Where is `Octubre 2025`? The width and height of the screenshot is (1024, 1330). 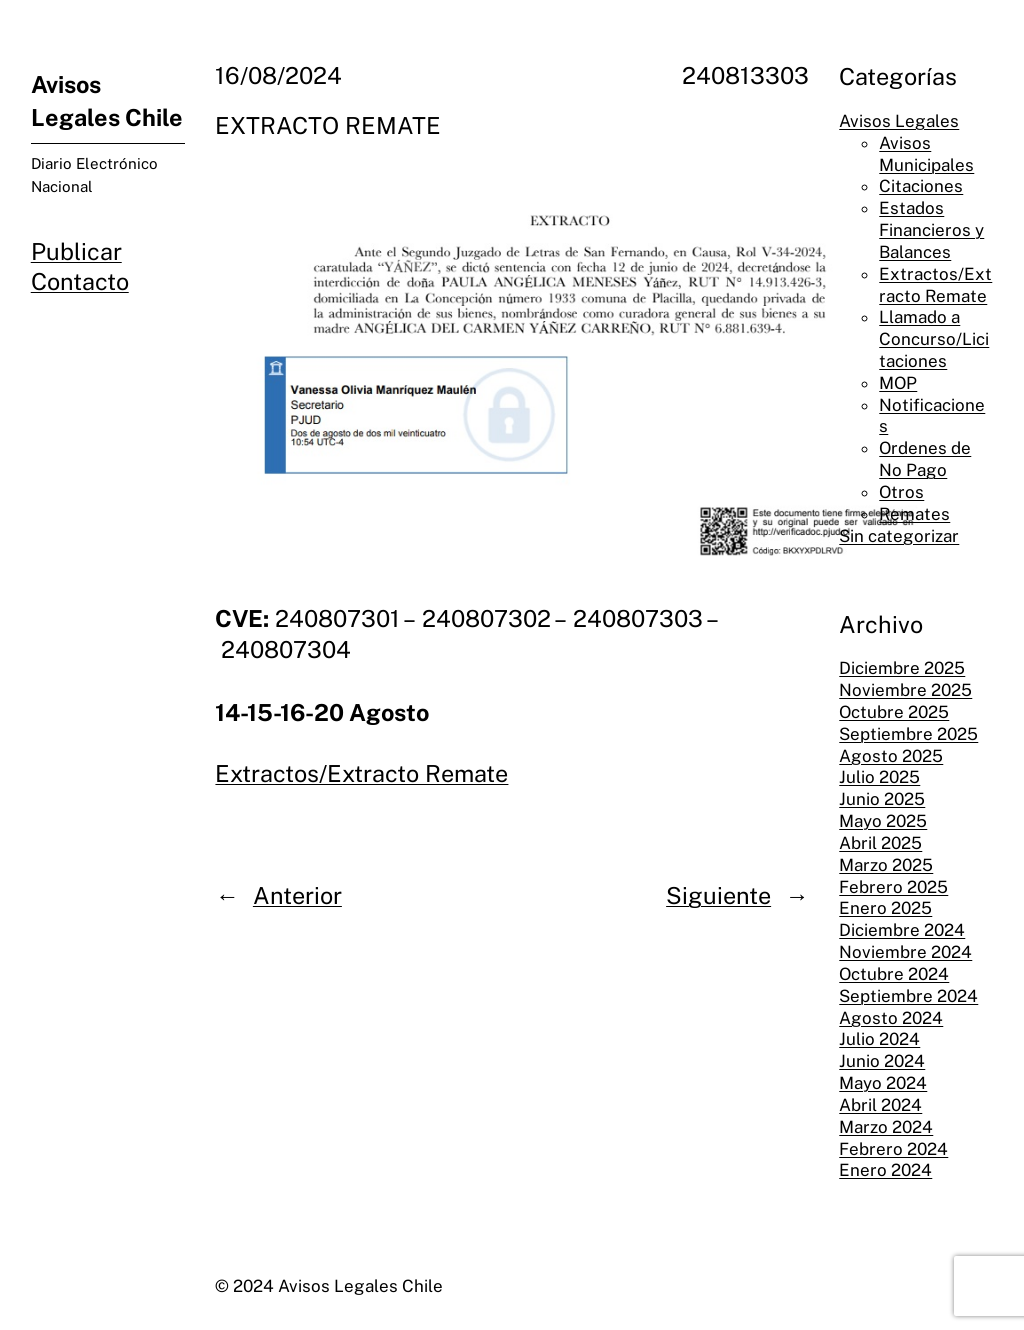 Octubre 2025 is located at coordinates (894, 712).